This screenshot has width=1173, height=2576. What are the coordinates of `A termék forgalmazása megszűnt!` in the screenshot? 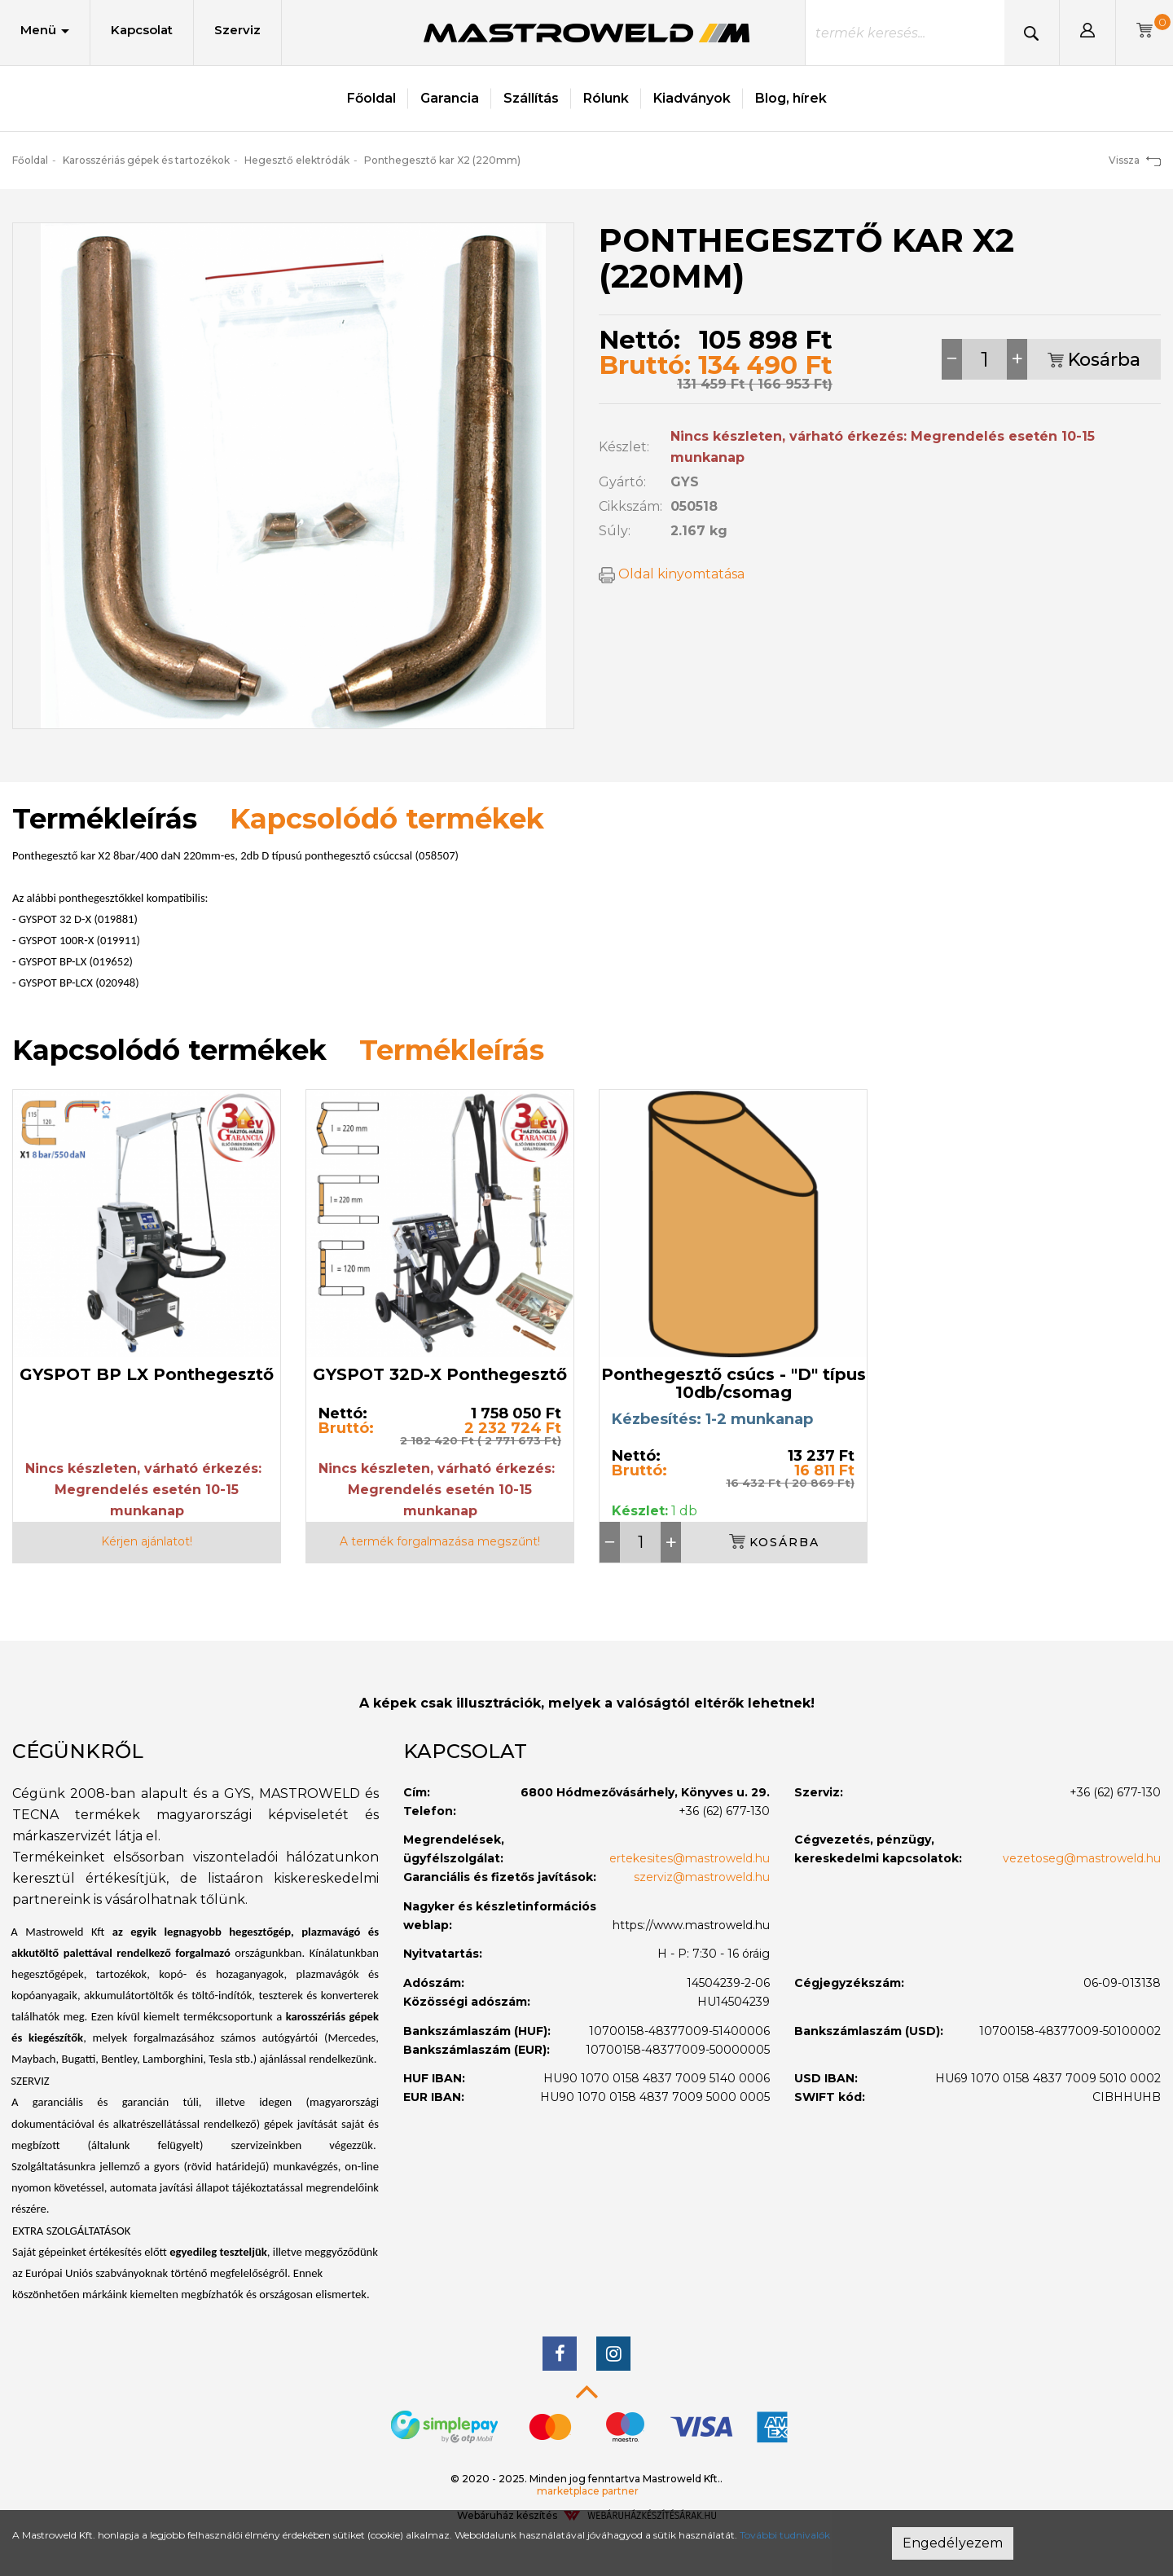 It's located at (440, 1541).